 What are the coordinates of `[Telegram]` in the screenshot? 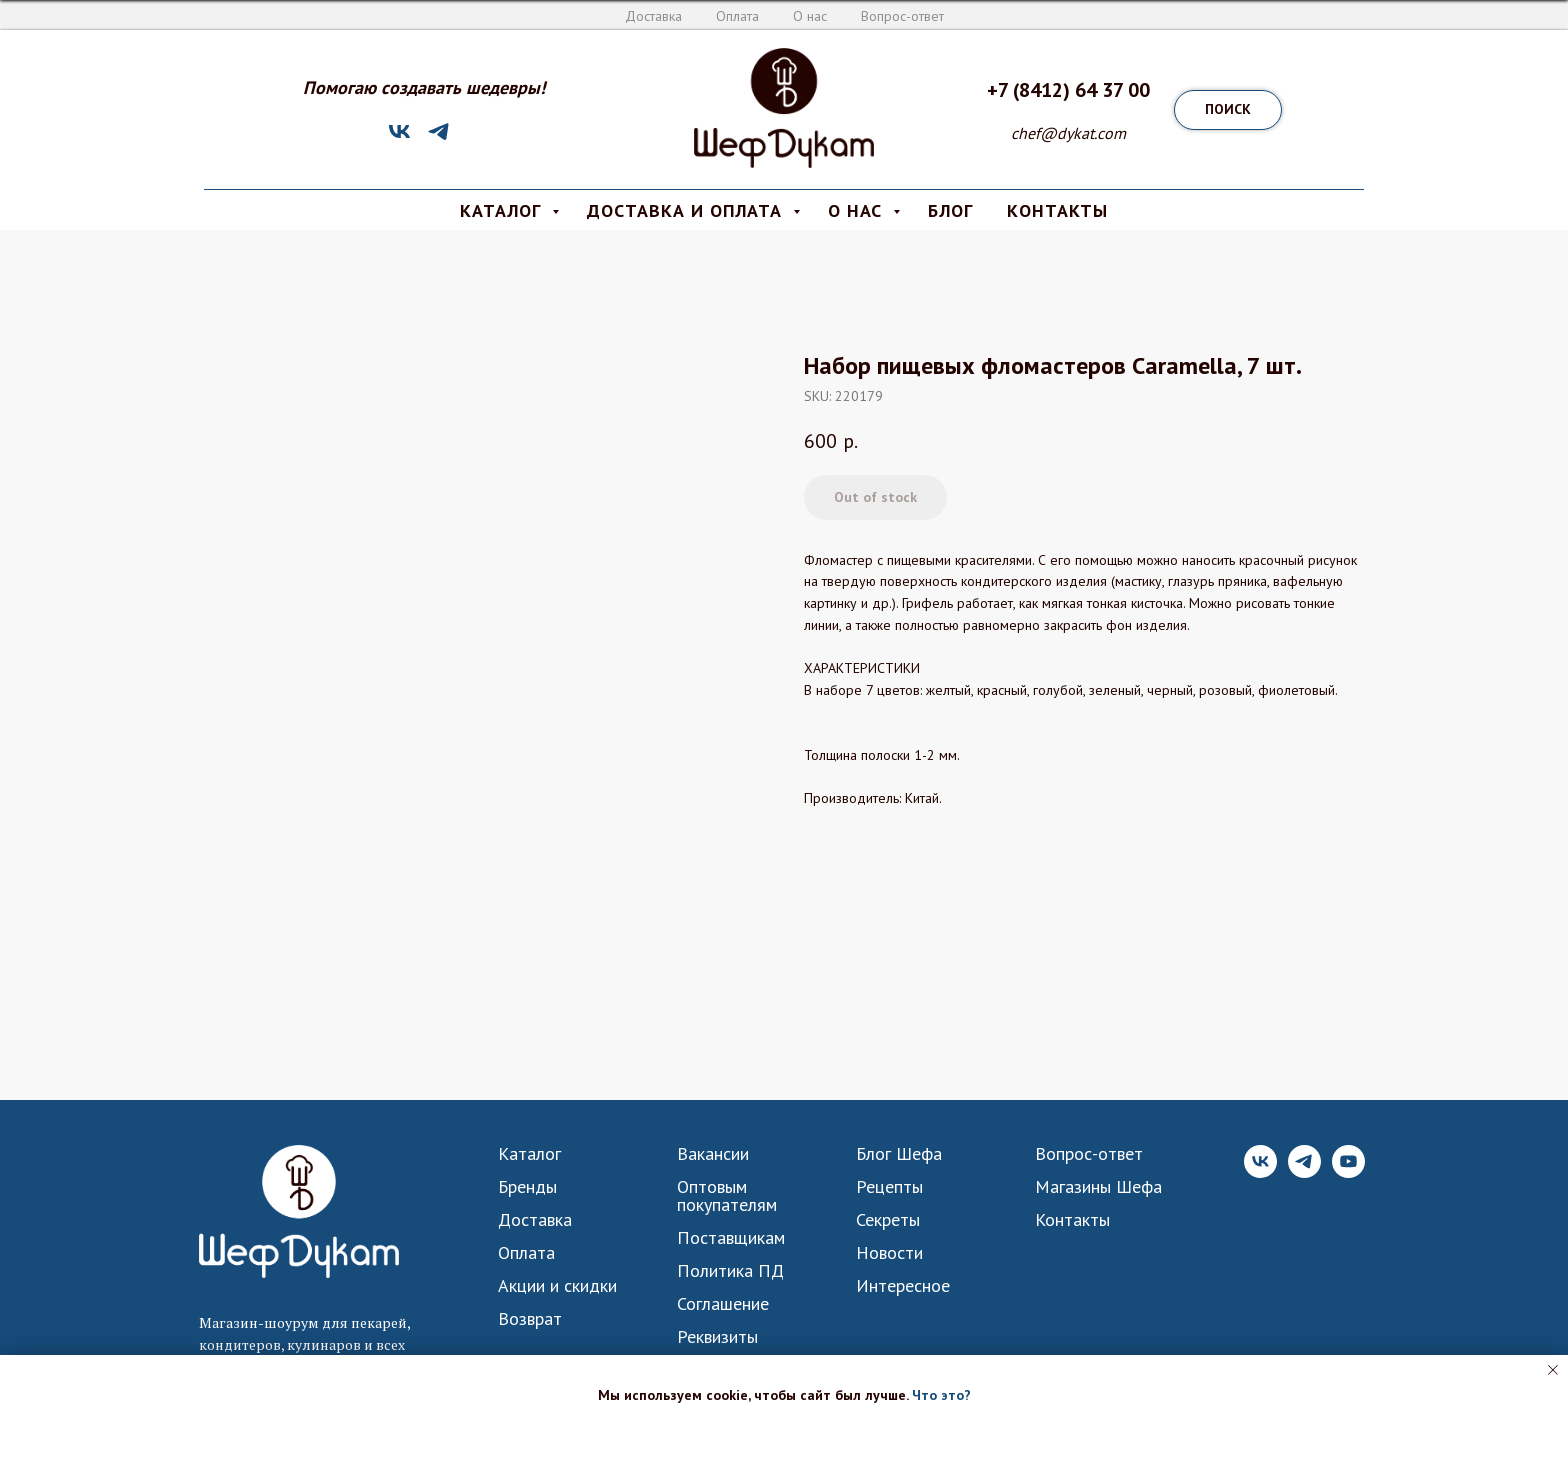 It's located at (438, 138).